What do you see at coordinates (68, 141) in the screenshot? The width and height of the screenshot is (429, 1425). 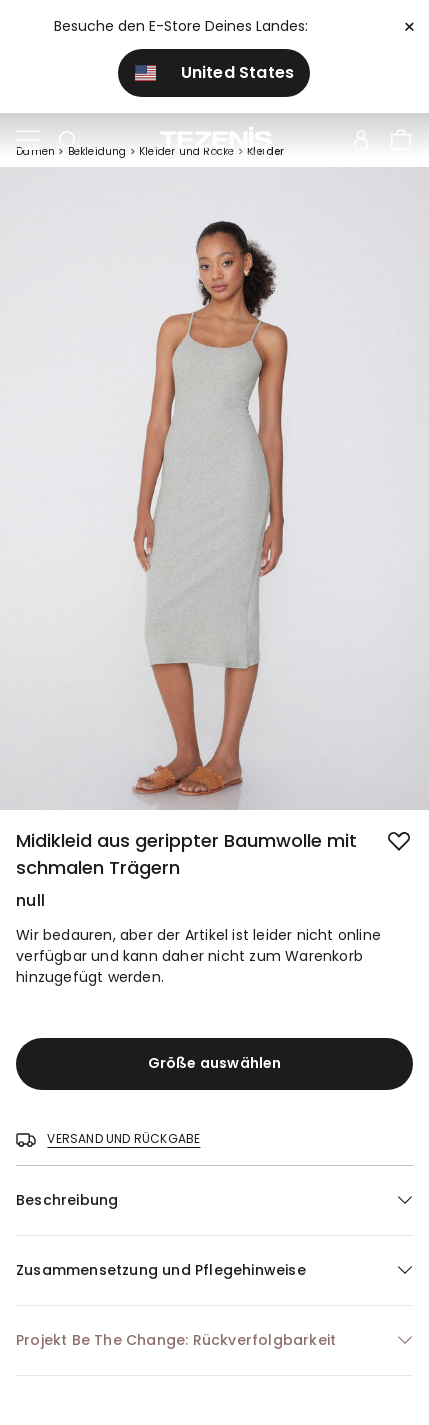 I see `[Toggle search]` at bounding box center [68, 141].